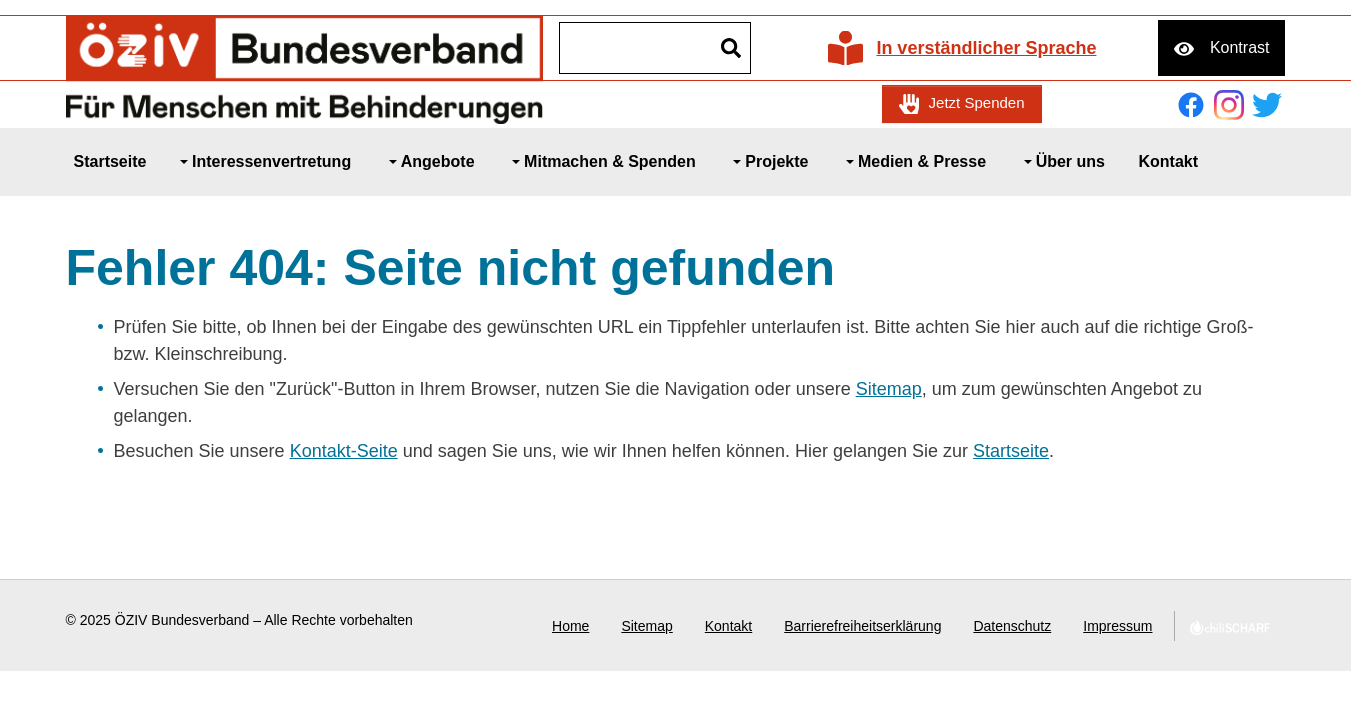  What do you see at coordinates (728, 626) in the screenshot?
I see `Kontakt` at bounding box center [728, 626].